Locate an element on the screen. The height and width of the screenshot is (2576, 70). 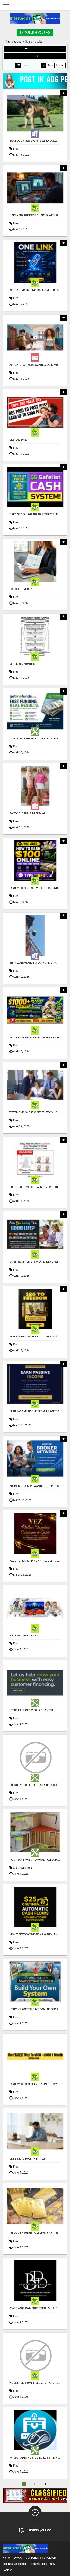
Filter is located at coordinates (35, 56).